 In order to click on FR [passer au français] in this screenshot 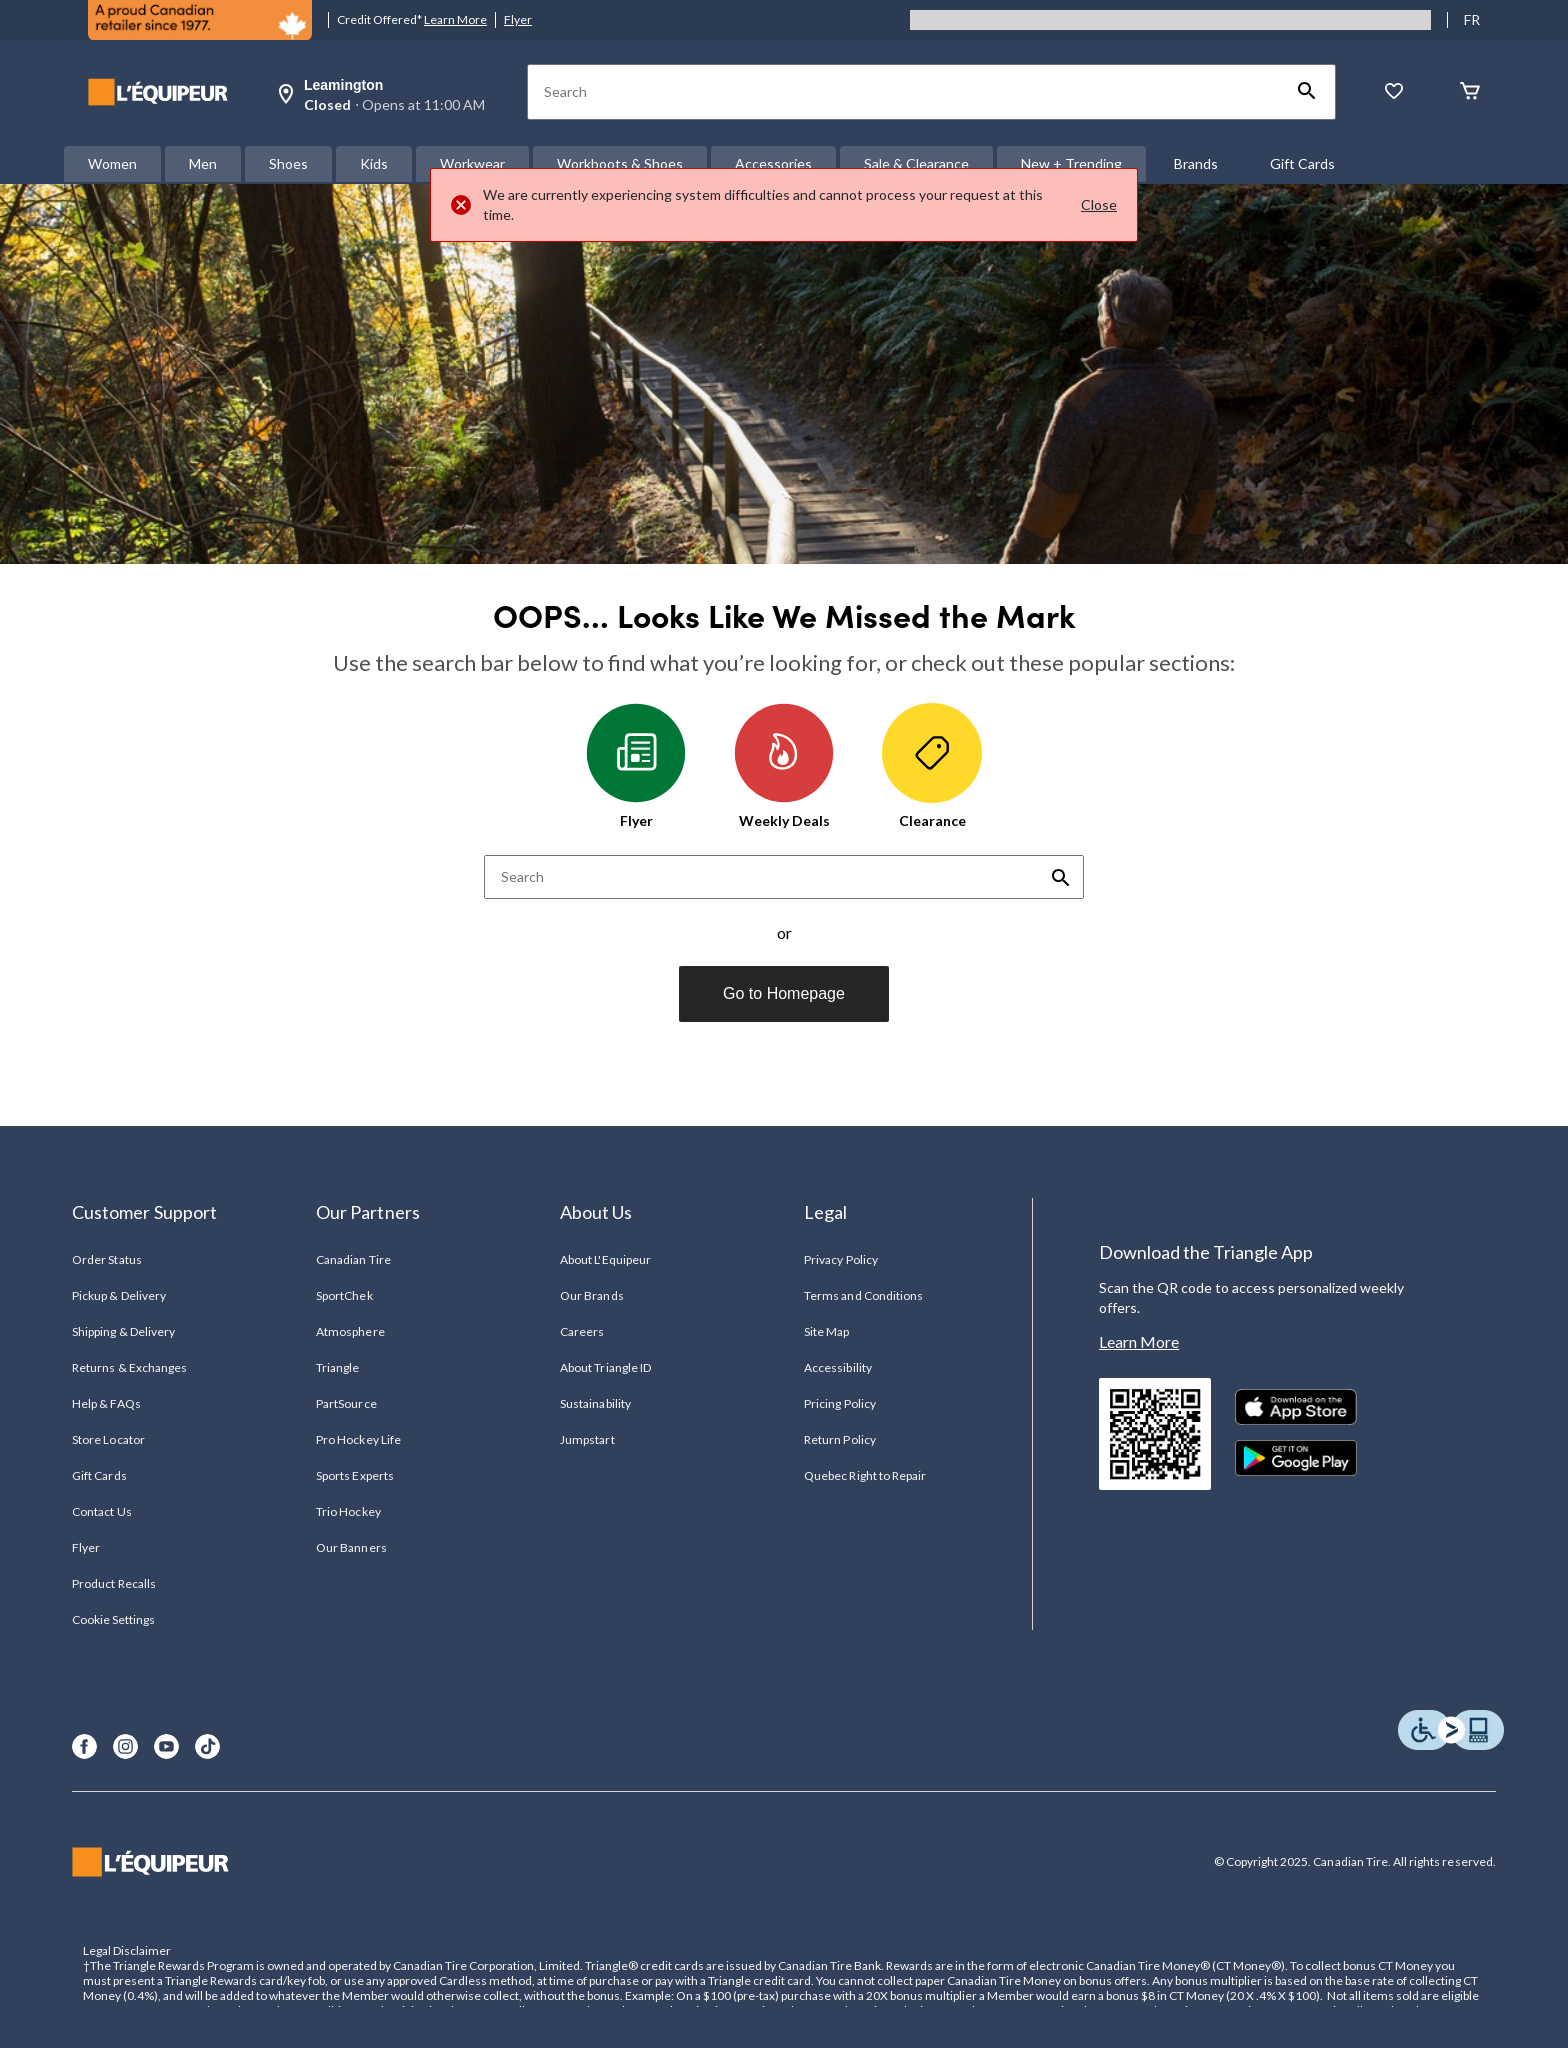, I will do `click(1472, 19)`.